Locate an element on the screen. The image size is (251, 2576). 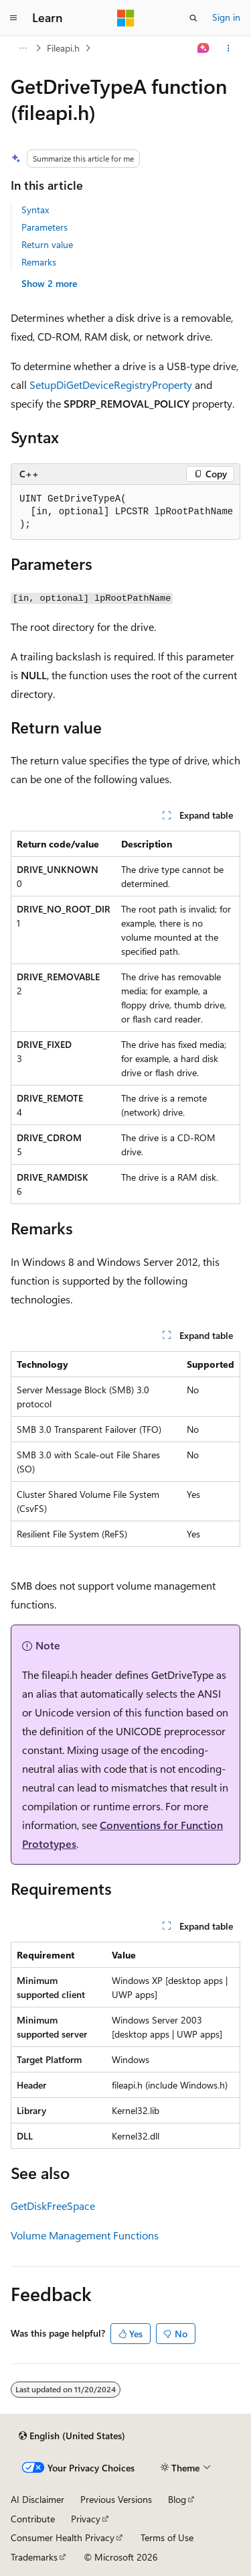
[Microsoft] is located at coordinates (126, 18).